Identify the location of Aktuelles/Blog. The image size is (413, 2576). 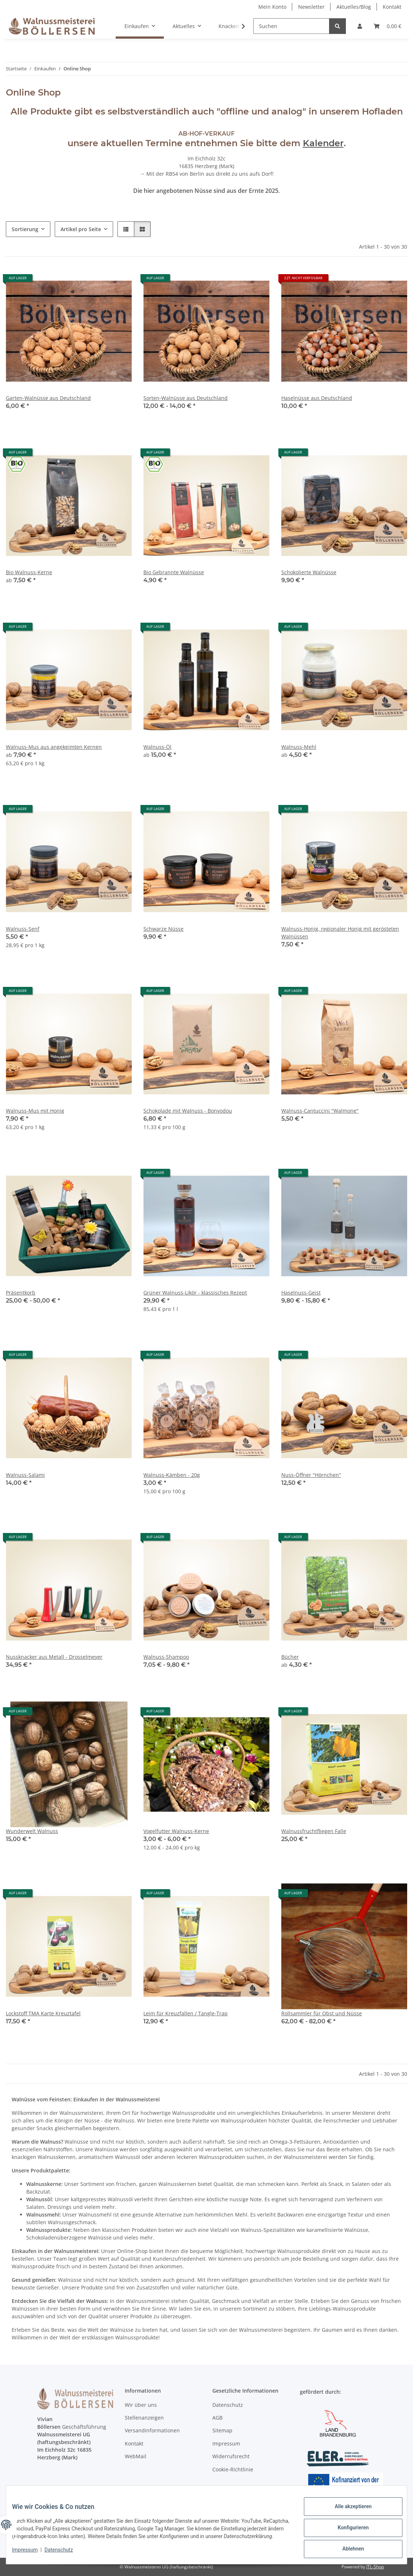
(353, 6).